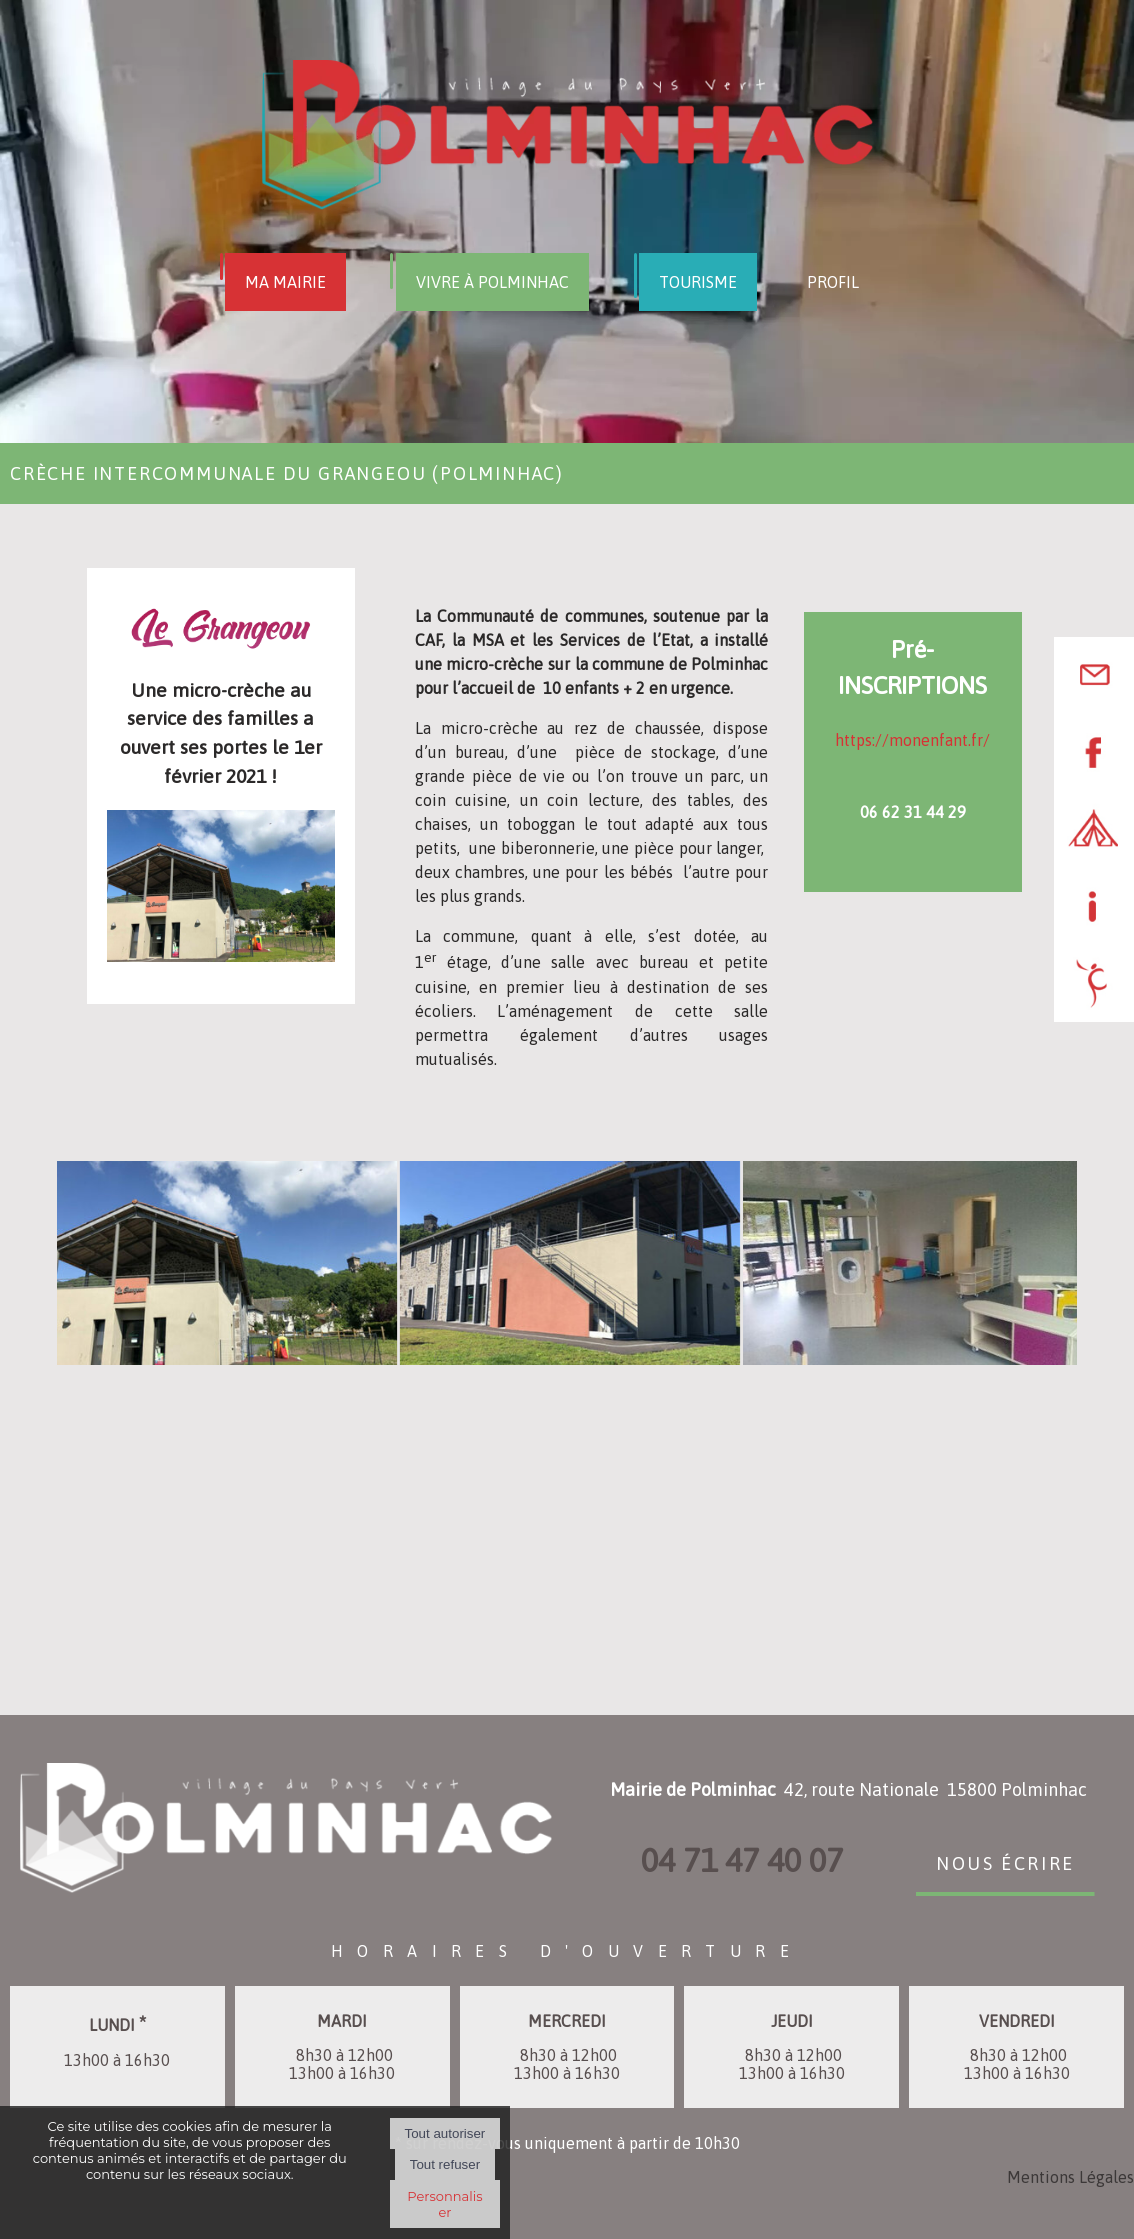 The width and height of the screenshot is (1134, 2239). Describe the element at coordinates (492, 282) in the screenshot. I see `VIVRE À POLMINHAC` at that location.